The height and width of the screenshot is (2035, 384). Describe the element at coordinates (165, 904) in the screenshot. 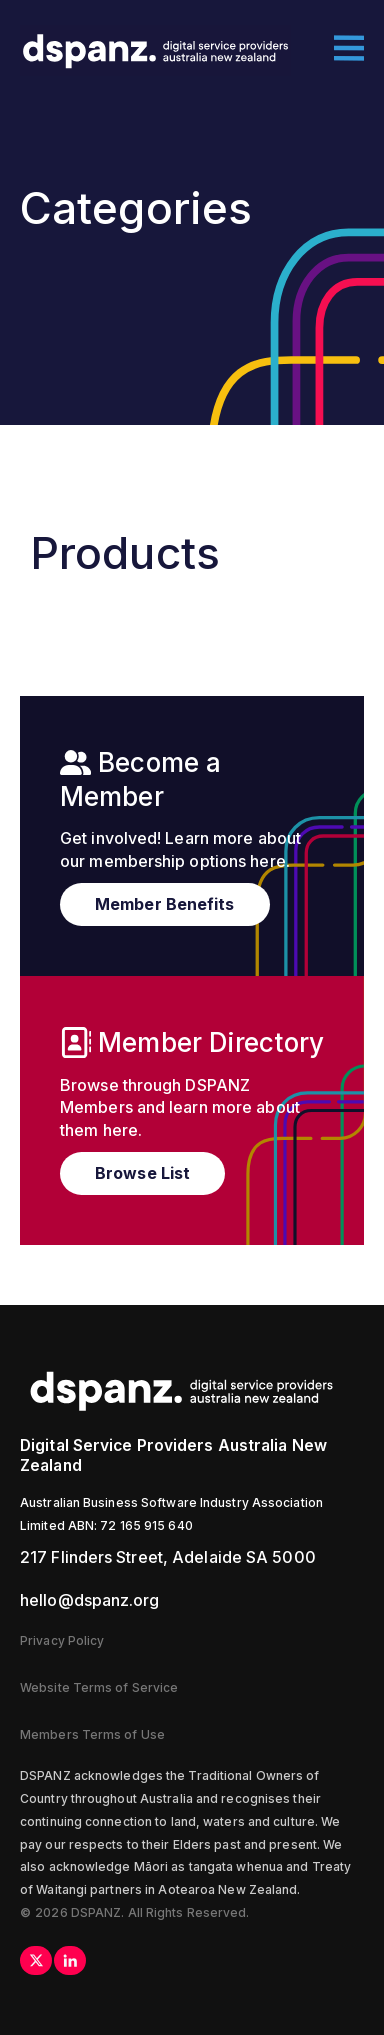

I see `Member Benefits` at that location.